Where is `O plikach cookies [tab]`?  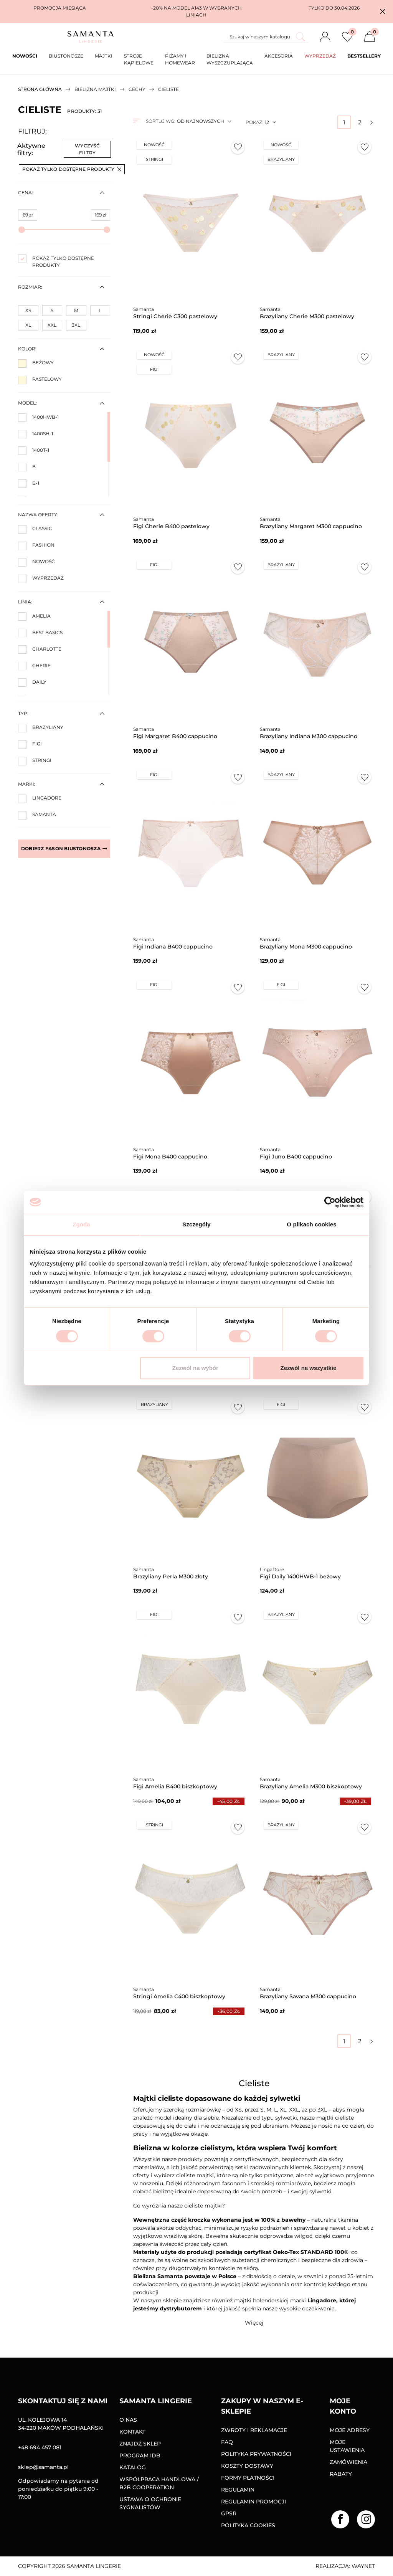
O plikach cookies [tab] is located at coordinates (311, 1224).